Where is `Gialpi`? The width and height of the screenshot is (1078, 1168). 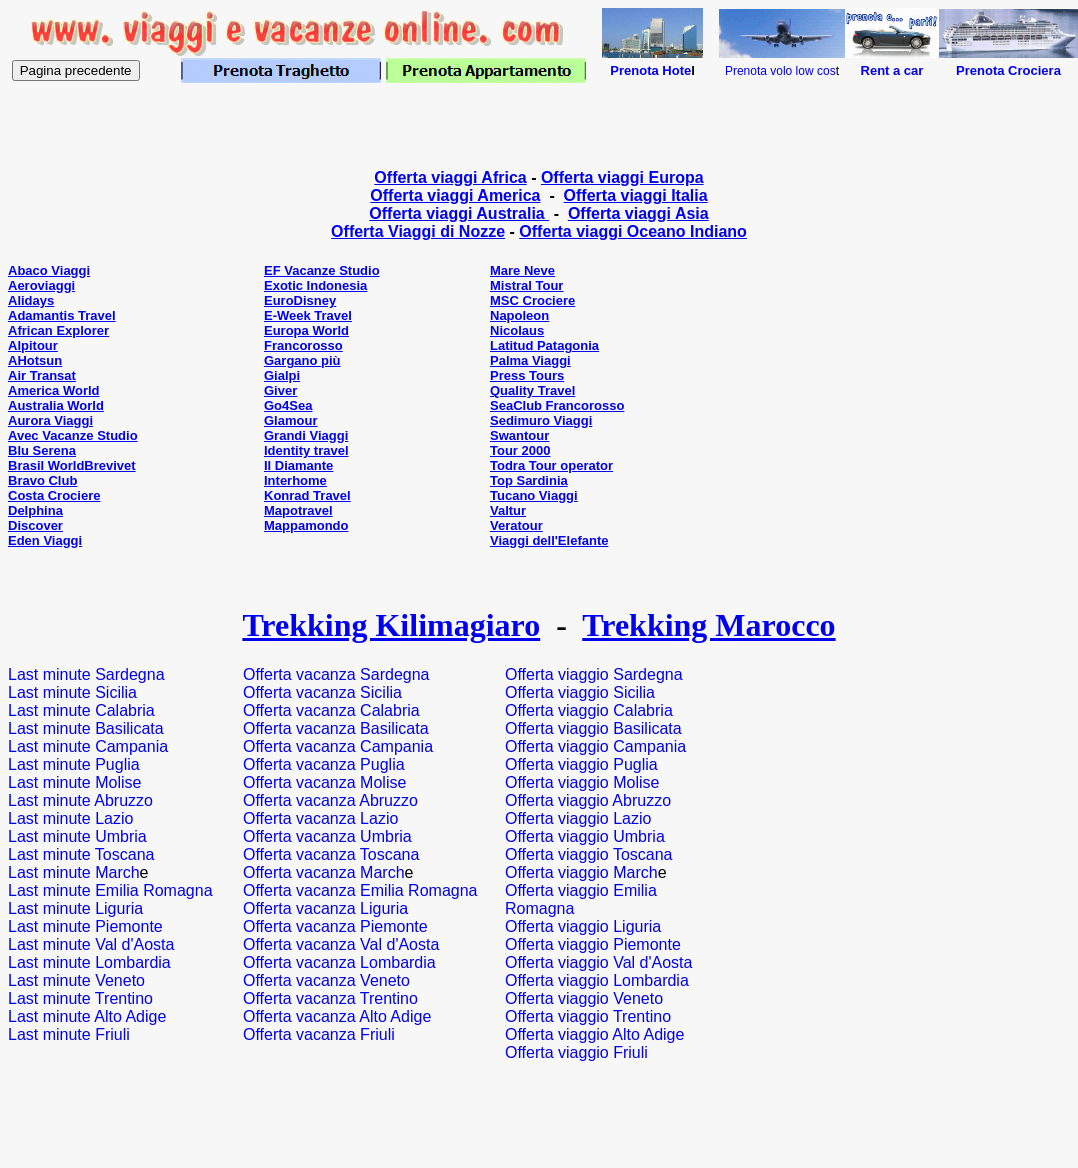 Gialpi is located at coordinates (282, 375).